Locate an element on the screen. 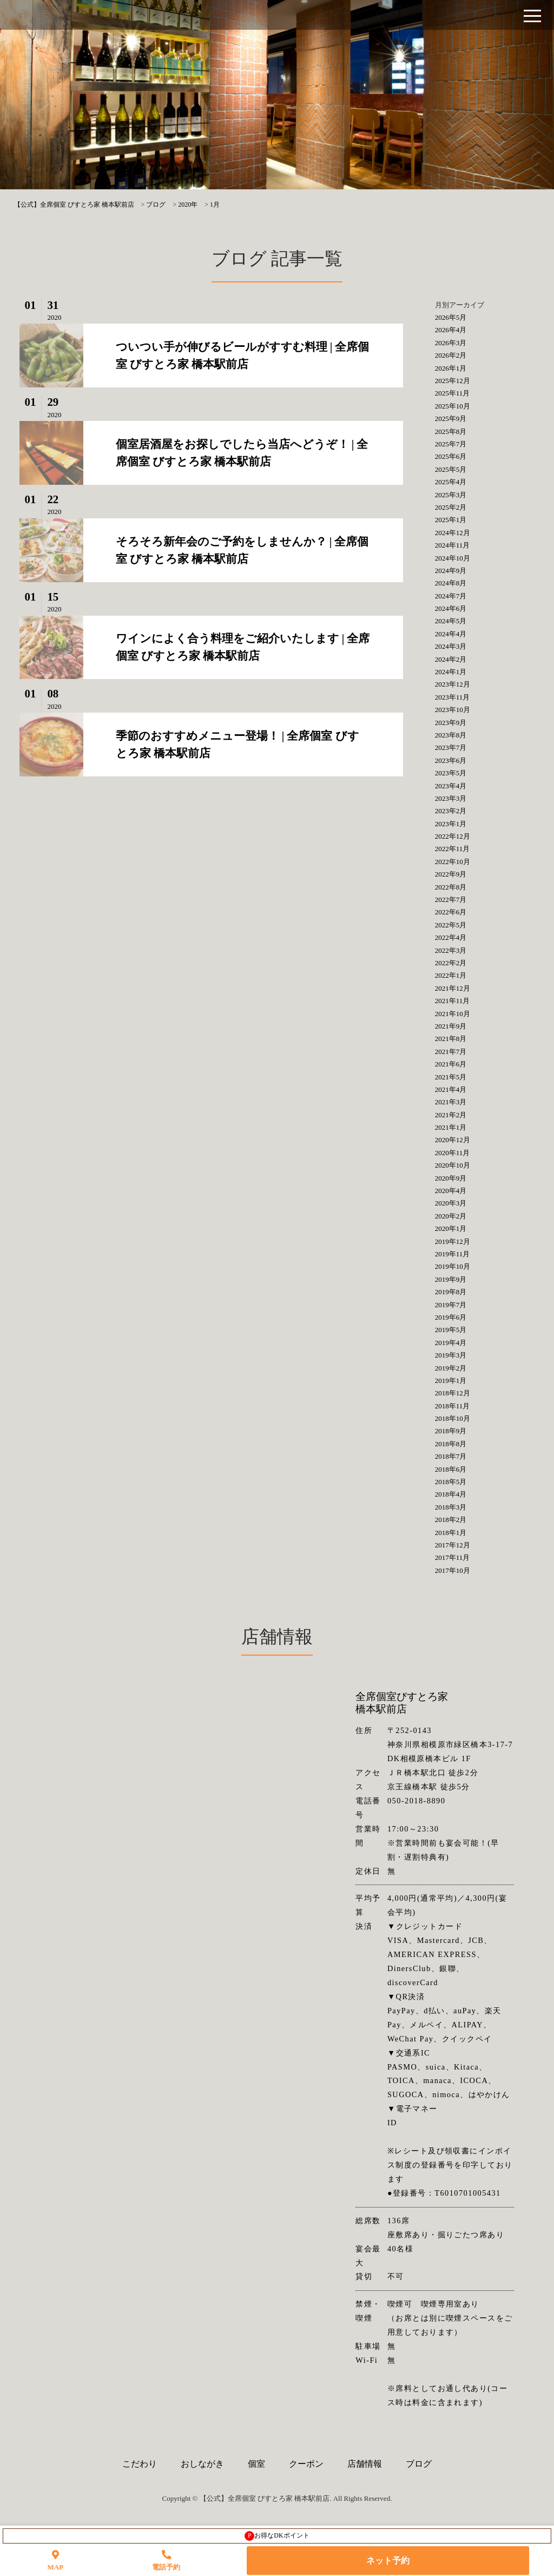 The height and width of the screenshot is (2576, 554). 2023年9月 is located at coordinates (451, 723).